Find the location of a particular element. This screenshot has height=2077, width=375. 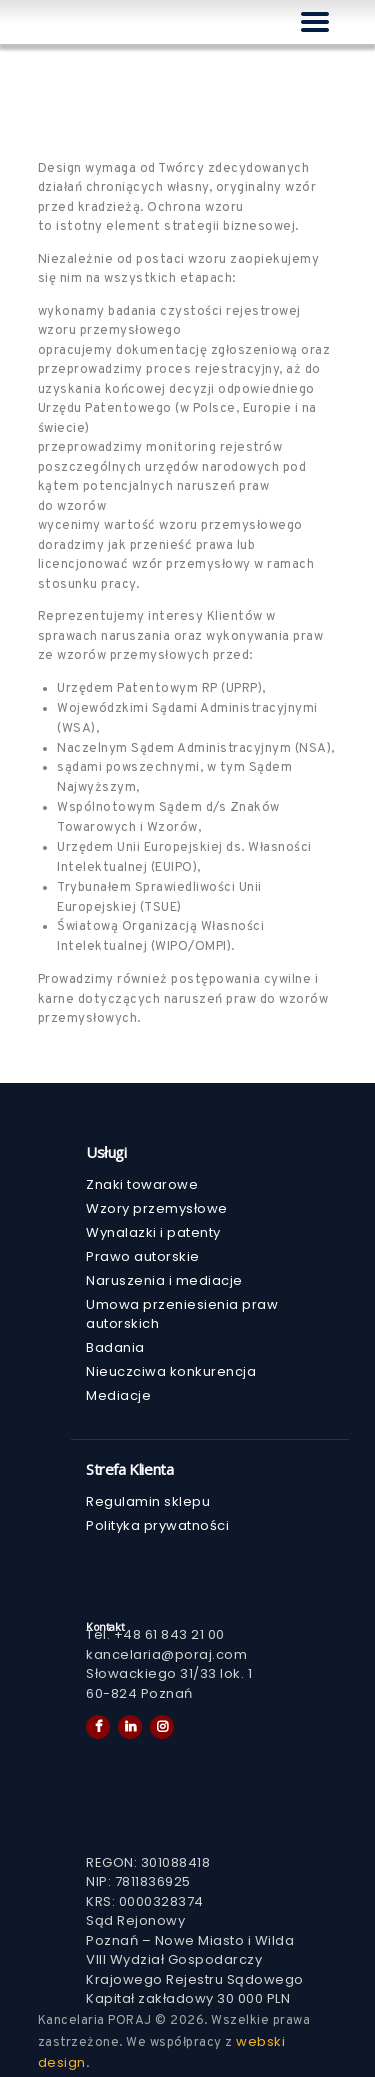

Nieuczciwa konkurencja is located at coordinates (171, 1371).